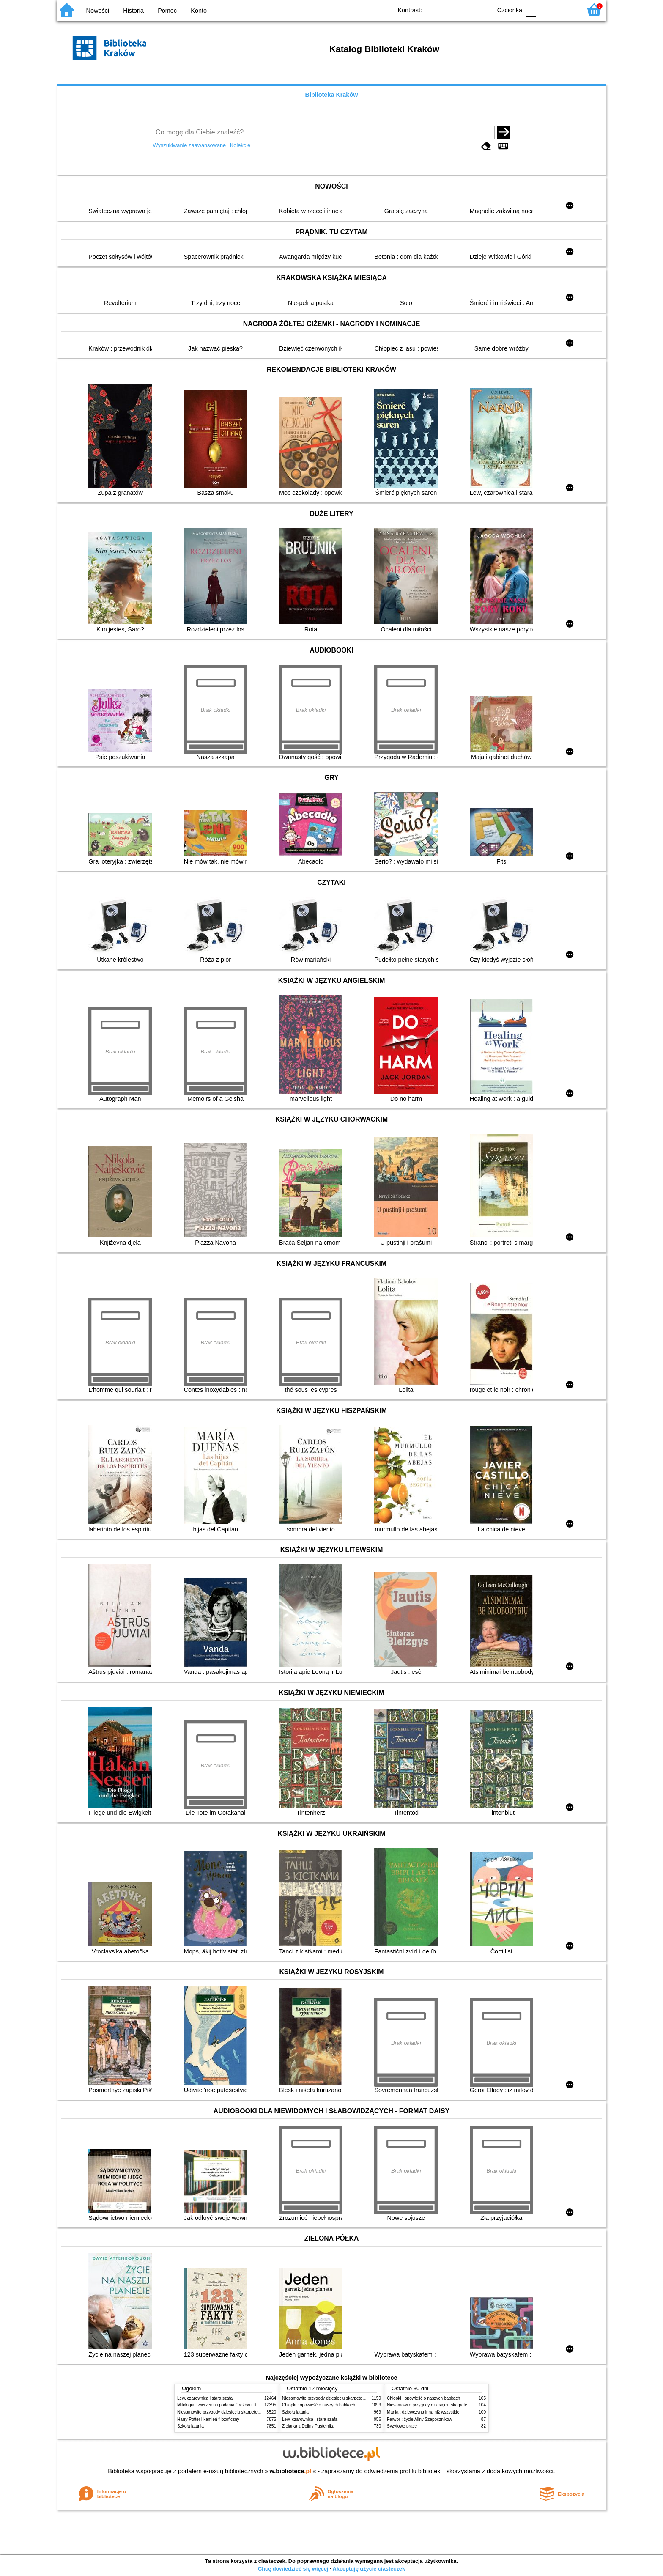 Image resolution: width=663 pixels, height=2576 pixels. Describe the element at coordinates (167, 10) in the screenshot. I see `Pomoc` at that location.